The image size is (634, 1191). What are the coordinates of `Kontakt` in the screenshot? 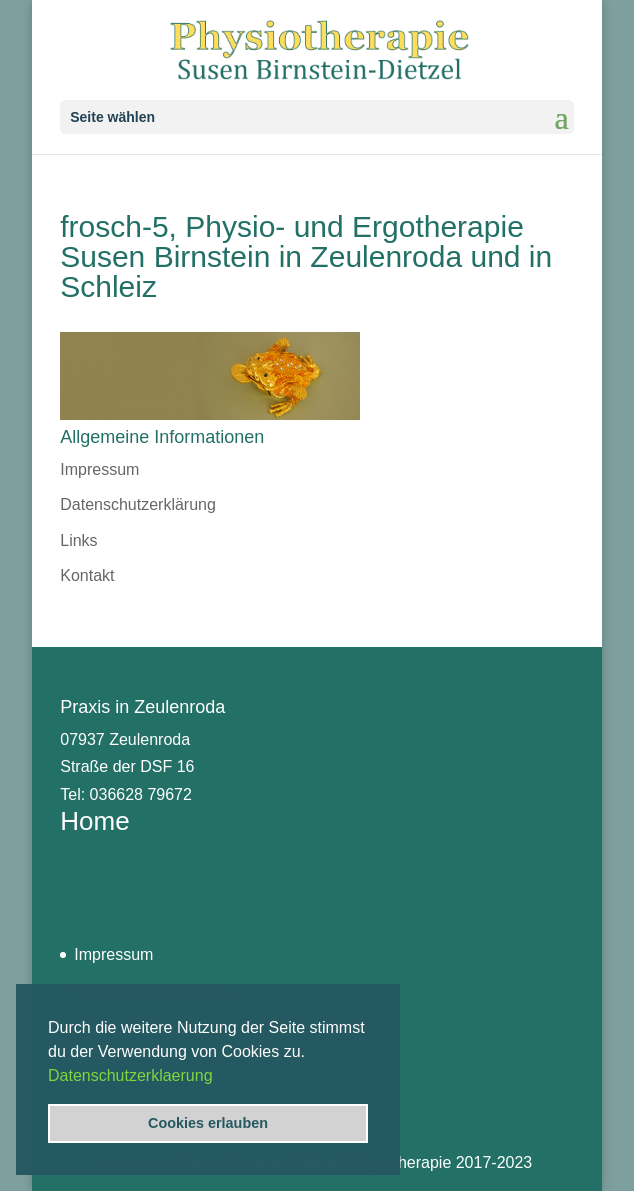 It's located at (87, 575).